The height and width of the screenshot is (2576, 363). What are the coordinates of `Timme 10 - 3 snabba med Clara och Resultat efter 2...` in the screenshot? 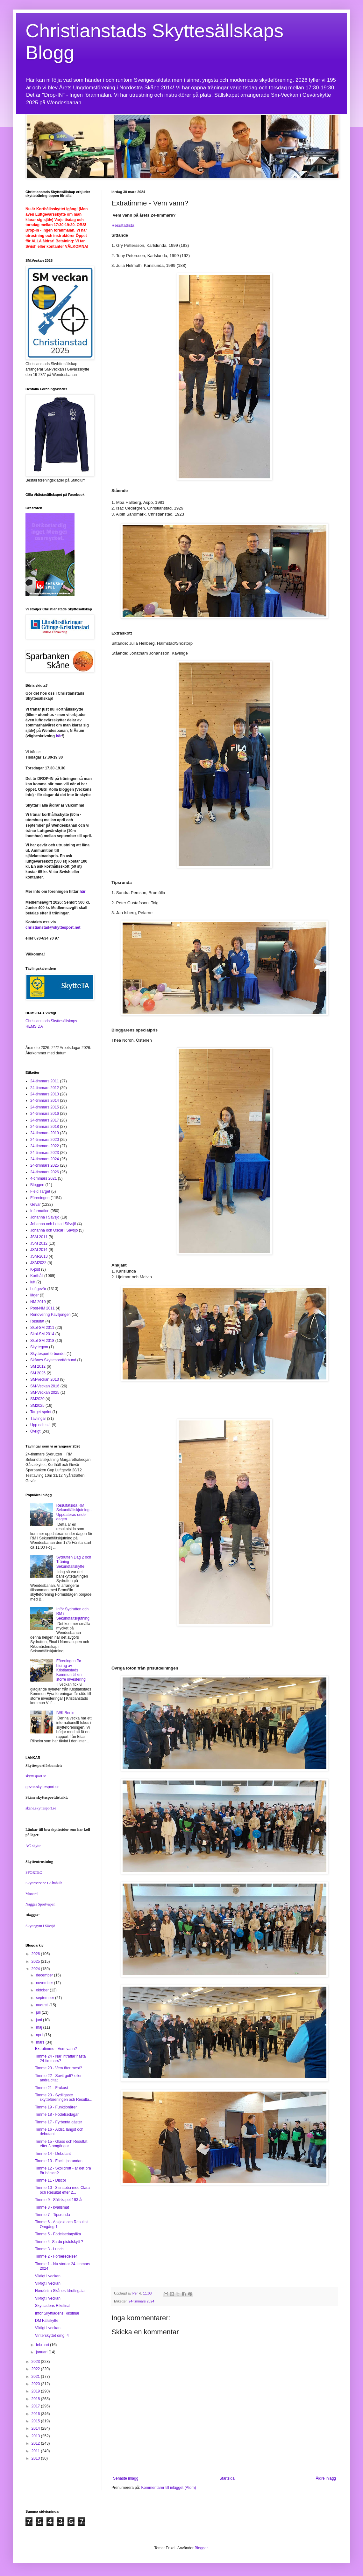 It's located at (62, 2189).